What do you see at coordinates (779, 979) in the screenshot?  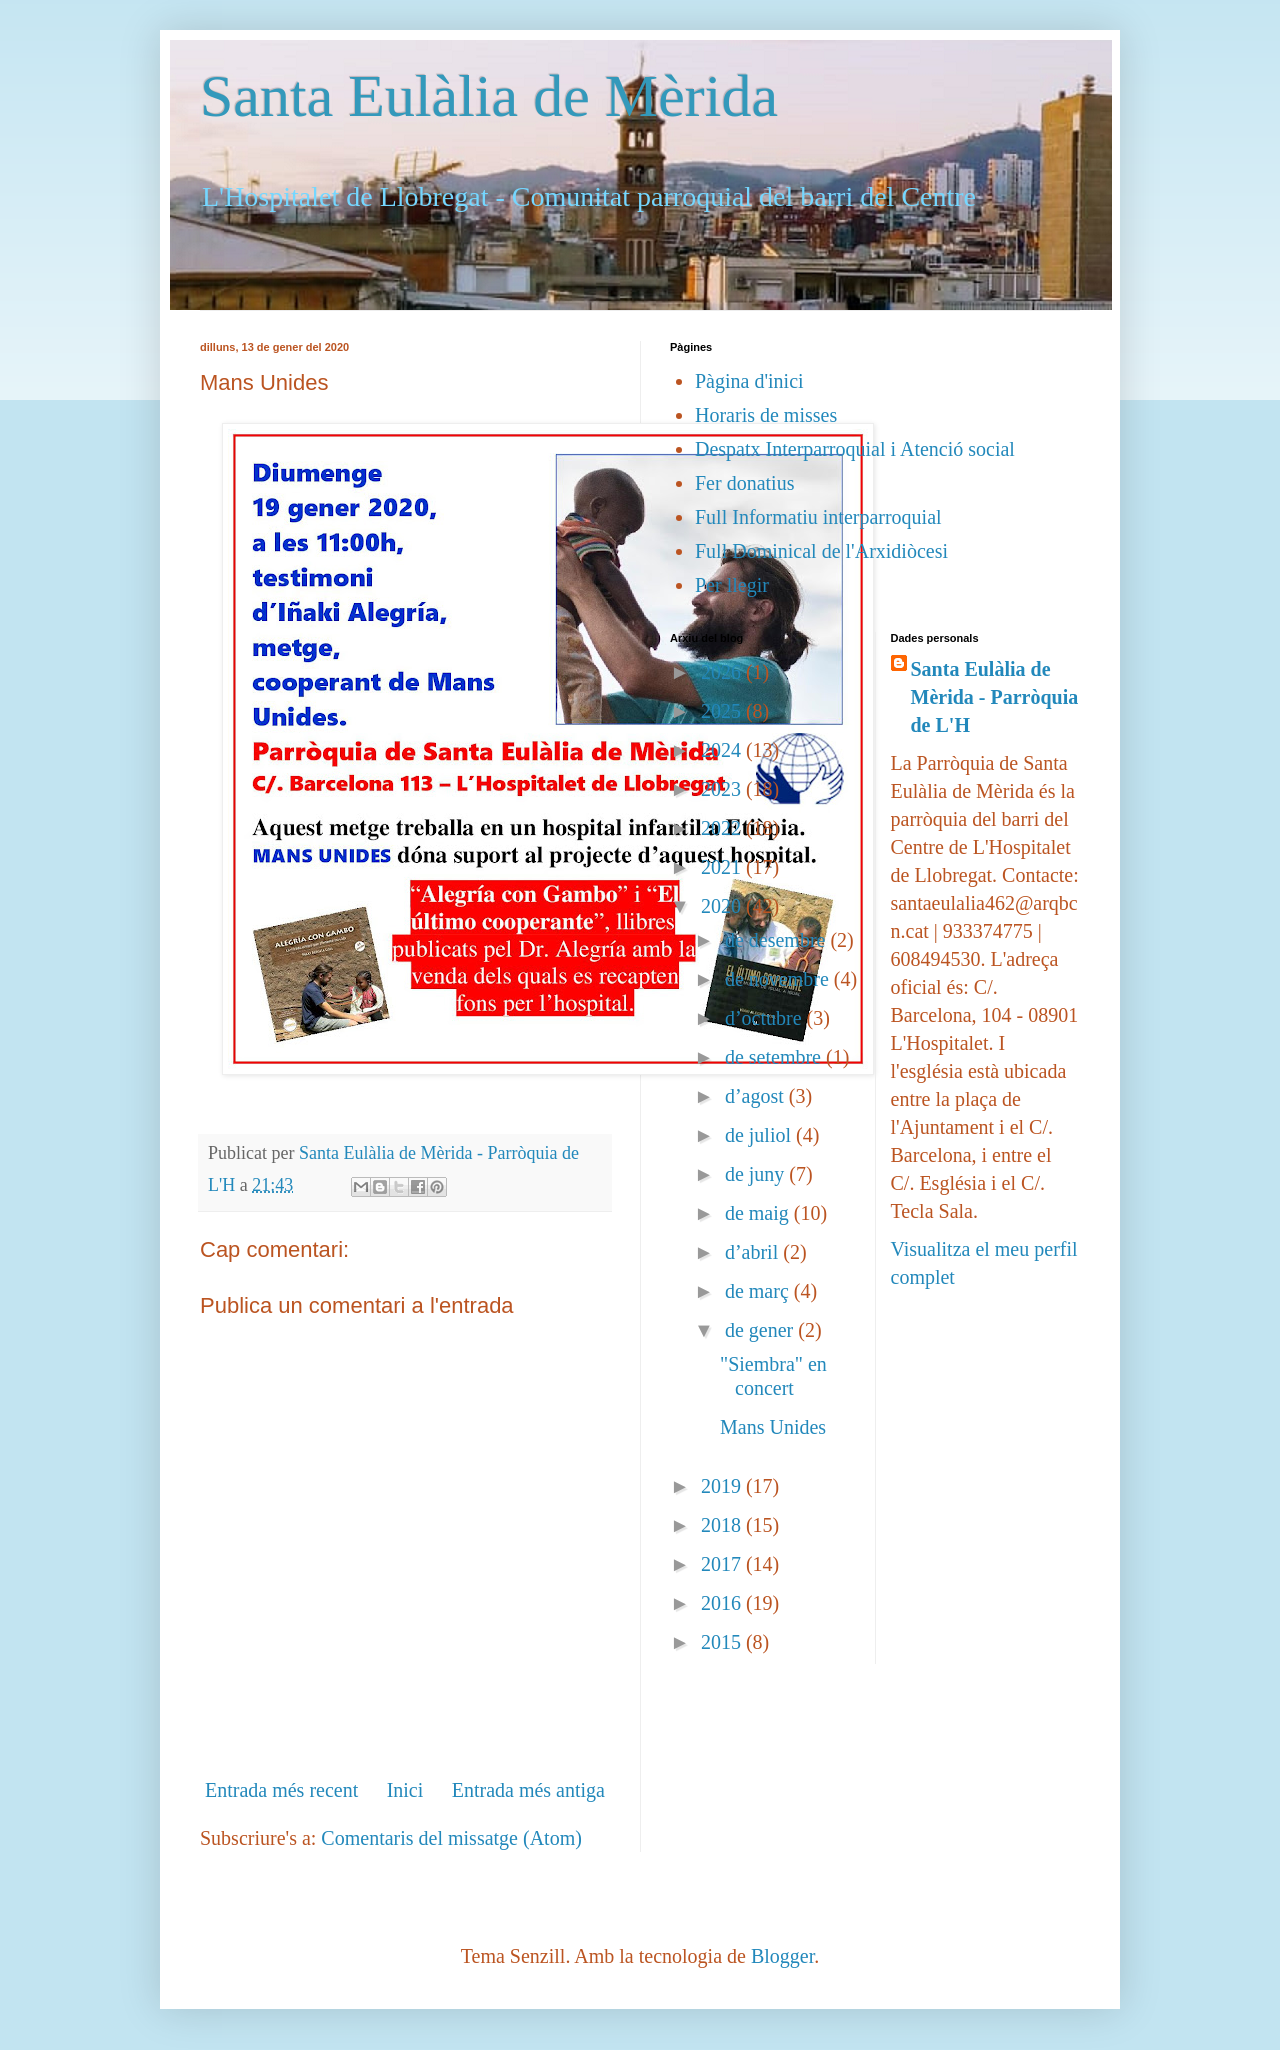 I see `de novembre` at bounding box center [779, 979].